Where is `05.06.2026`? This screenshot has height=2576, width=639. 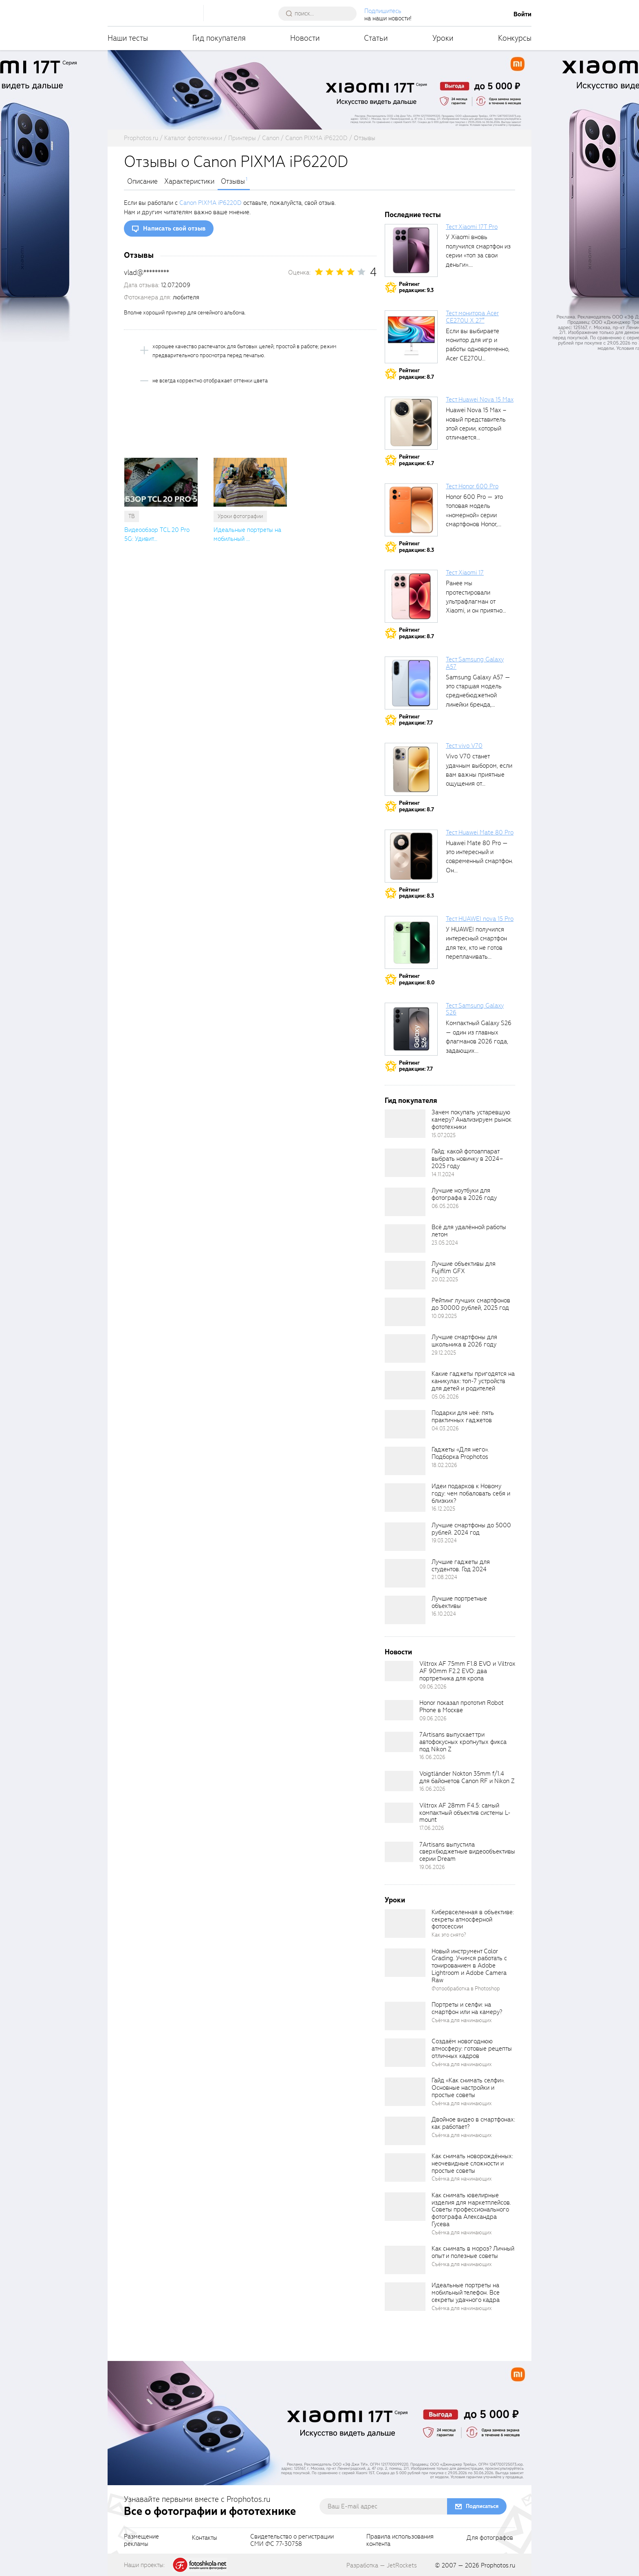
05.06.2026 is located at coordinates (445, 1396).